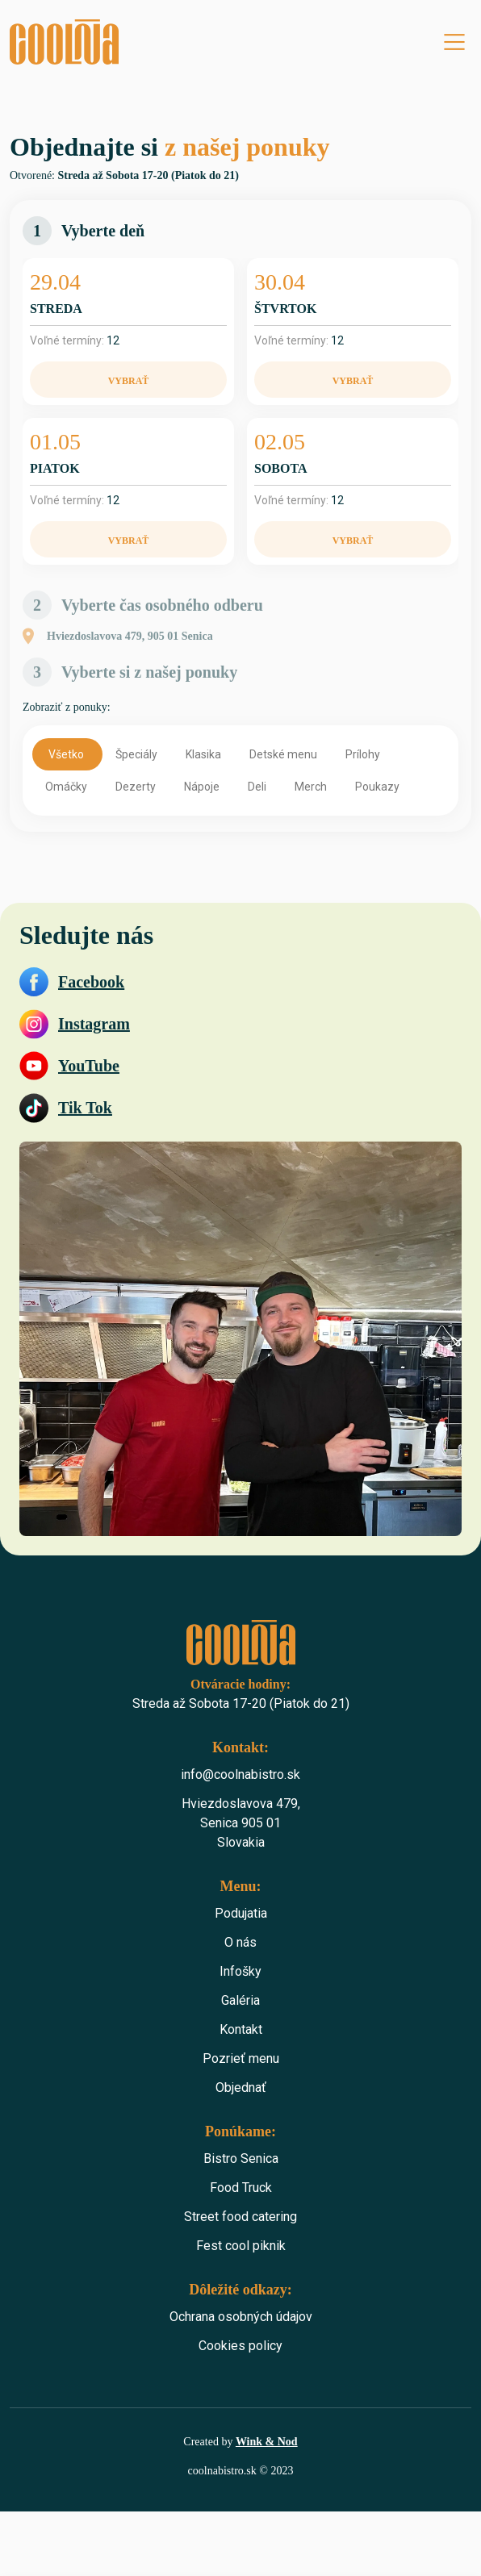 The width and height of the screenshot is (481, 2576). What do you see at coordinates (136, 786) in the screenshot?
I see `Dezerty` at bounding box center [136, 786].